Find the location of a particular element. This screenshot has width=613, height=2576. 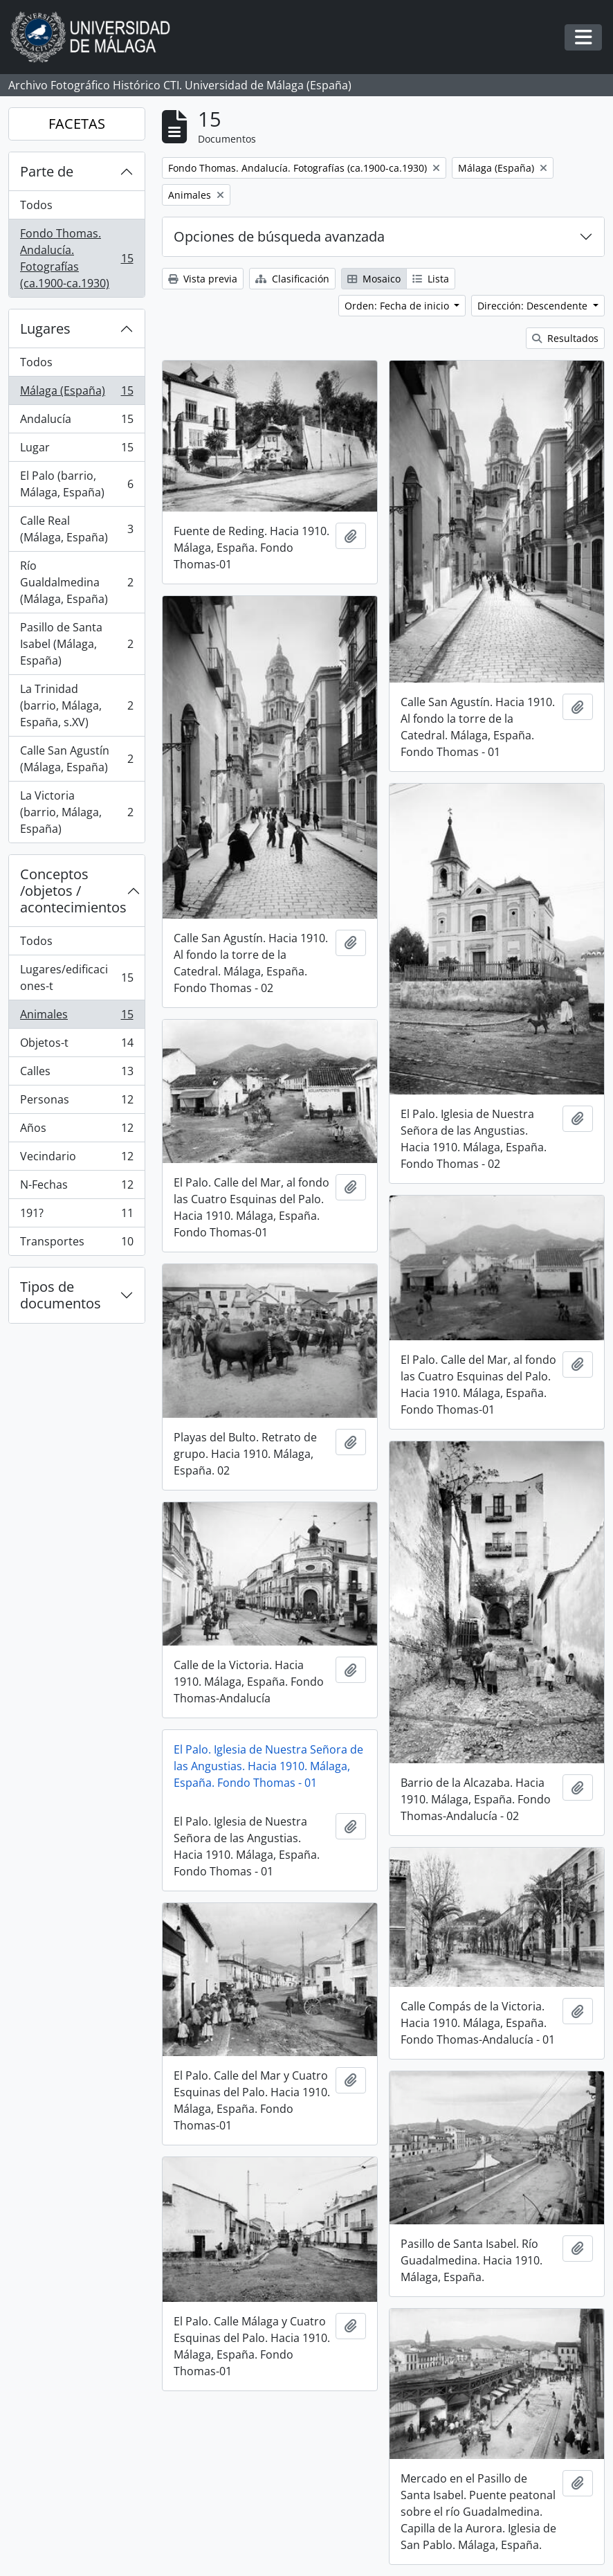

Río Gualdalmedina (Málaga, España) is located at coordinates (76, 582).